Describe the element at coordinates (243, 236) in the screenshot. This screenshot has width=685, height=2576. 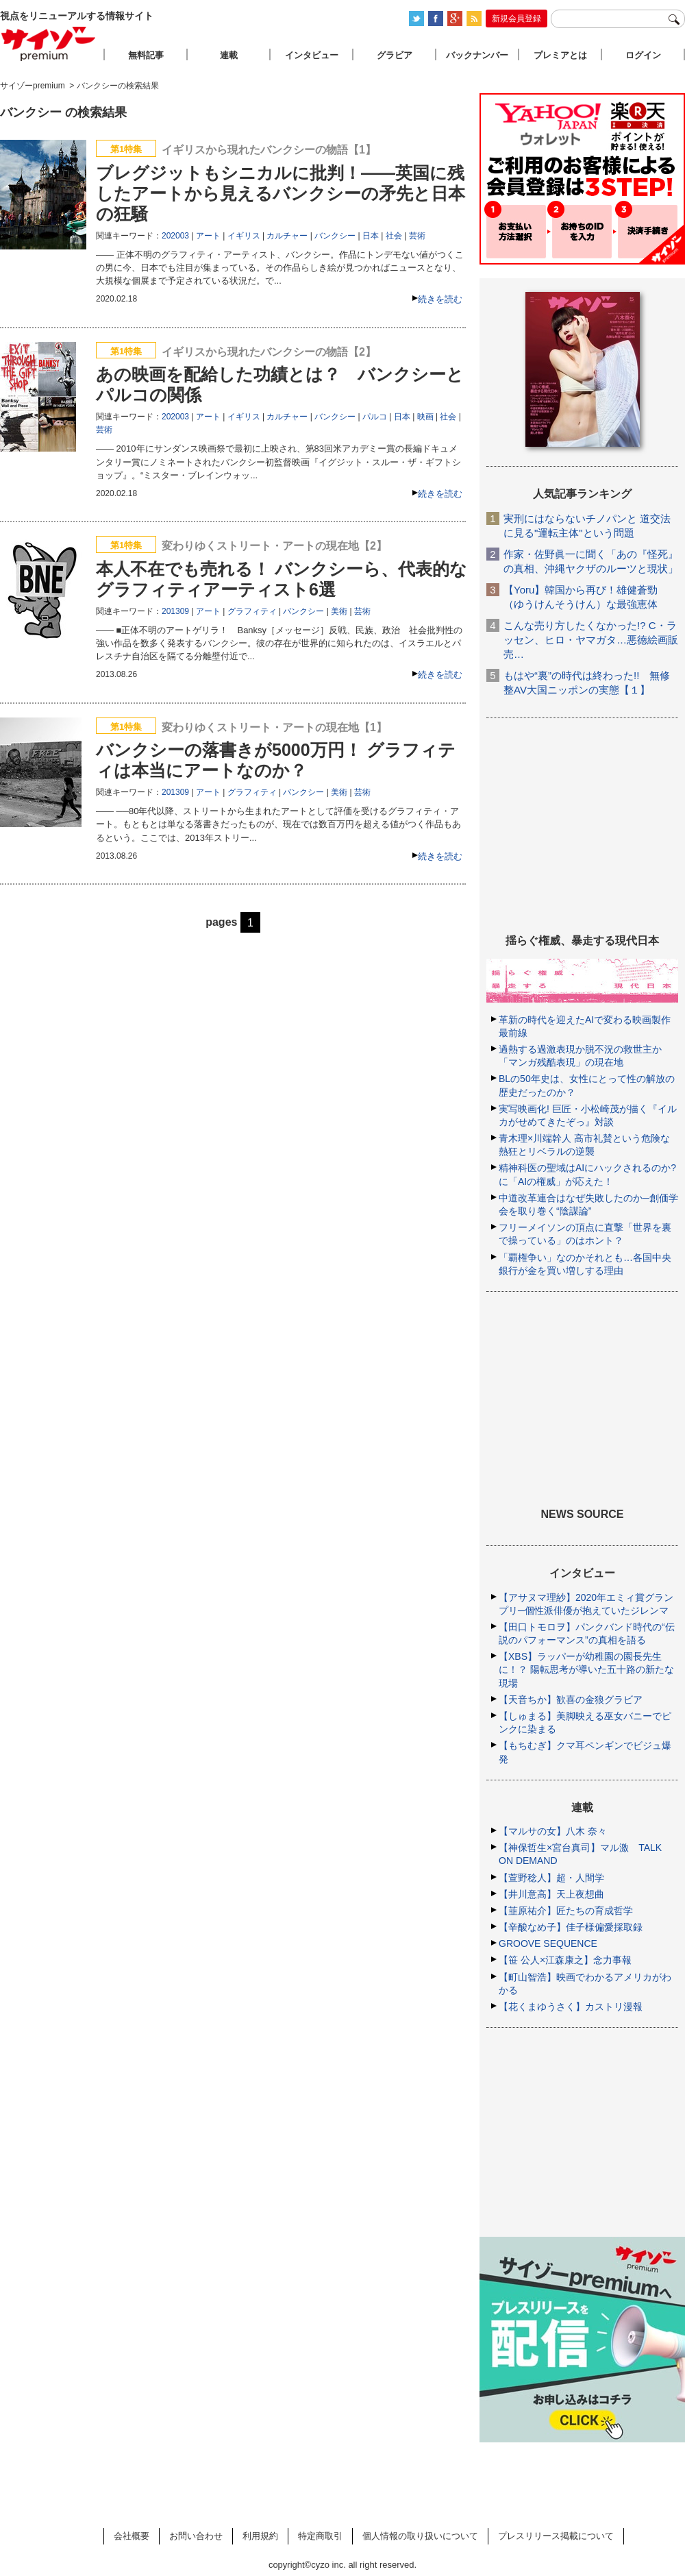
I see `イギリス` at that location.